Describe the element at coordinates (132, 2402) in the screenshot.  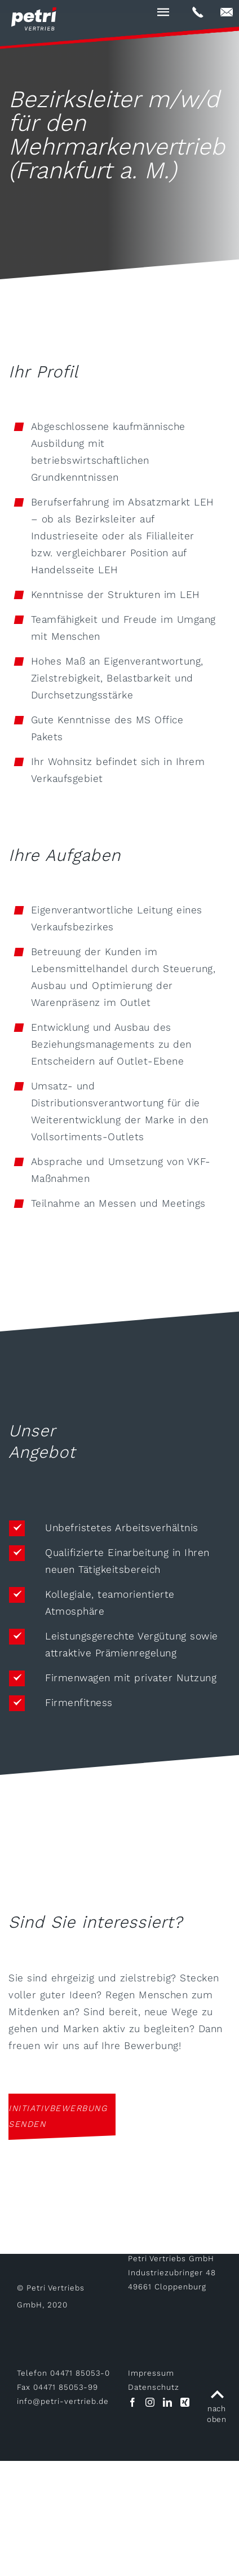
I see `[Facebook]` at that location.